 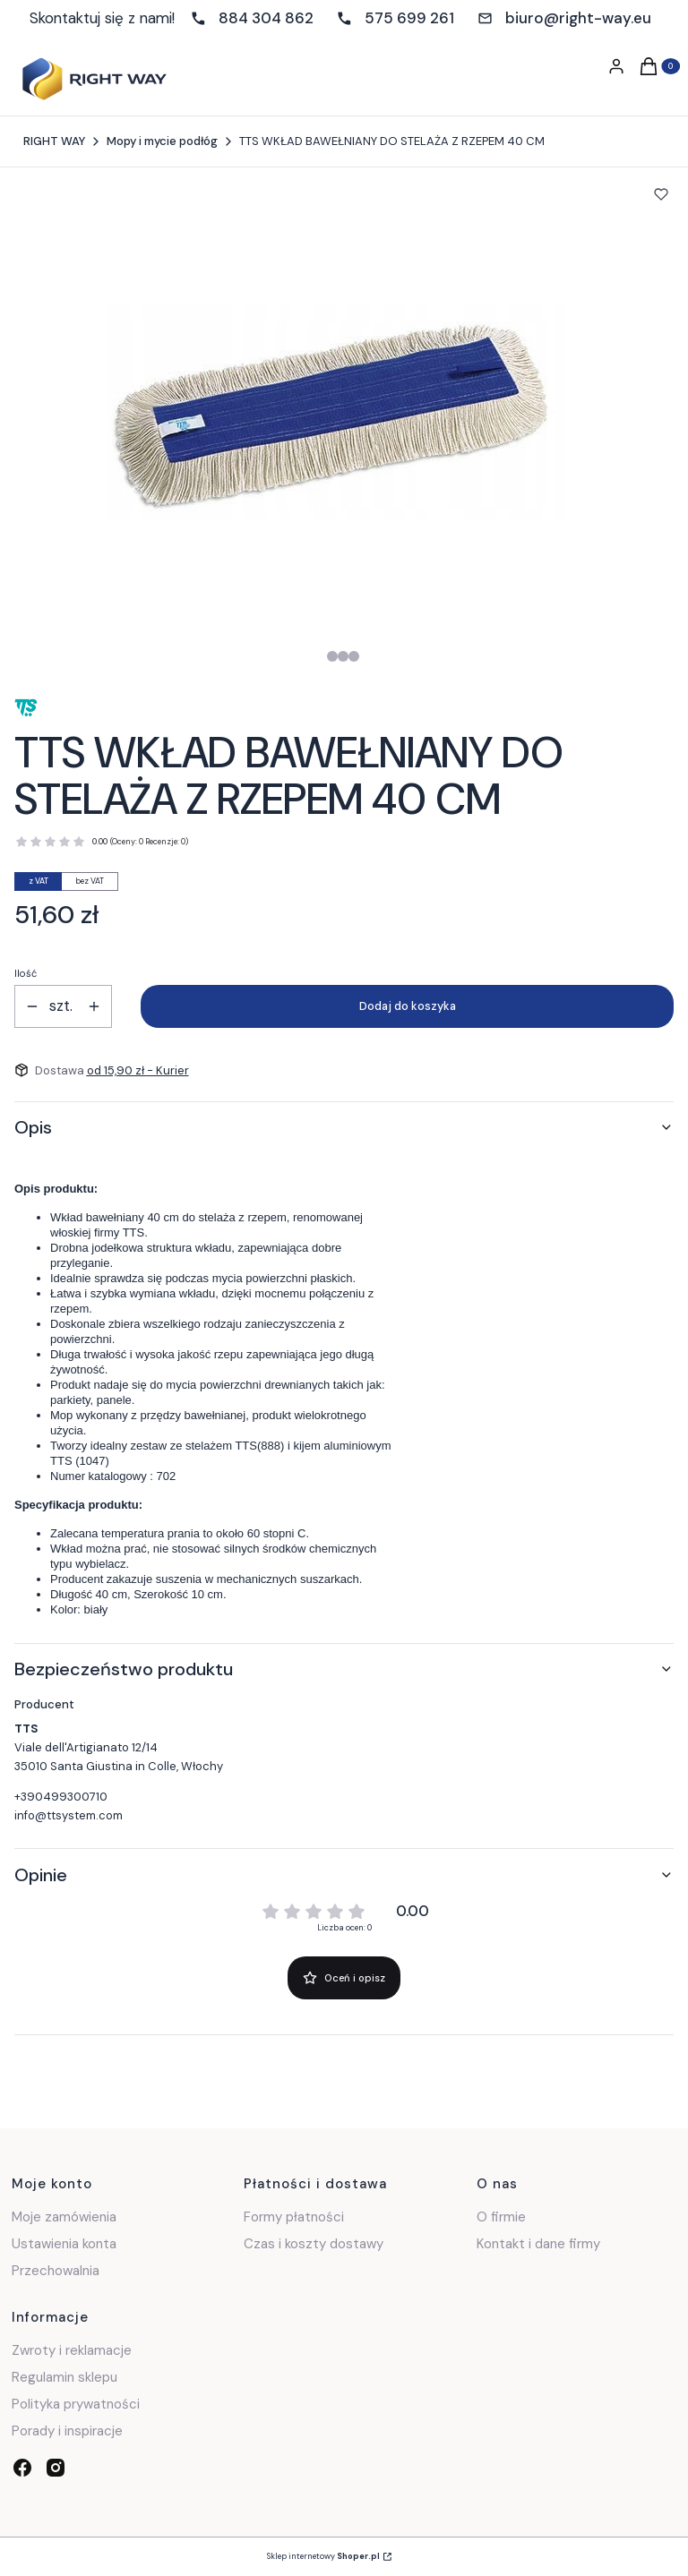 What do you see at coordinates (64, 2377) in the screenshot?
I see `Regulamin sklepu` at bounding box center [64, 2377].